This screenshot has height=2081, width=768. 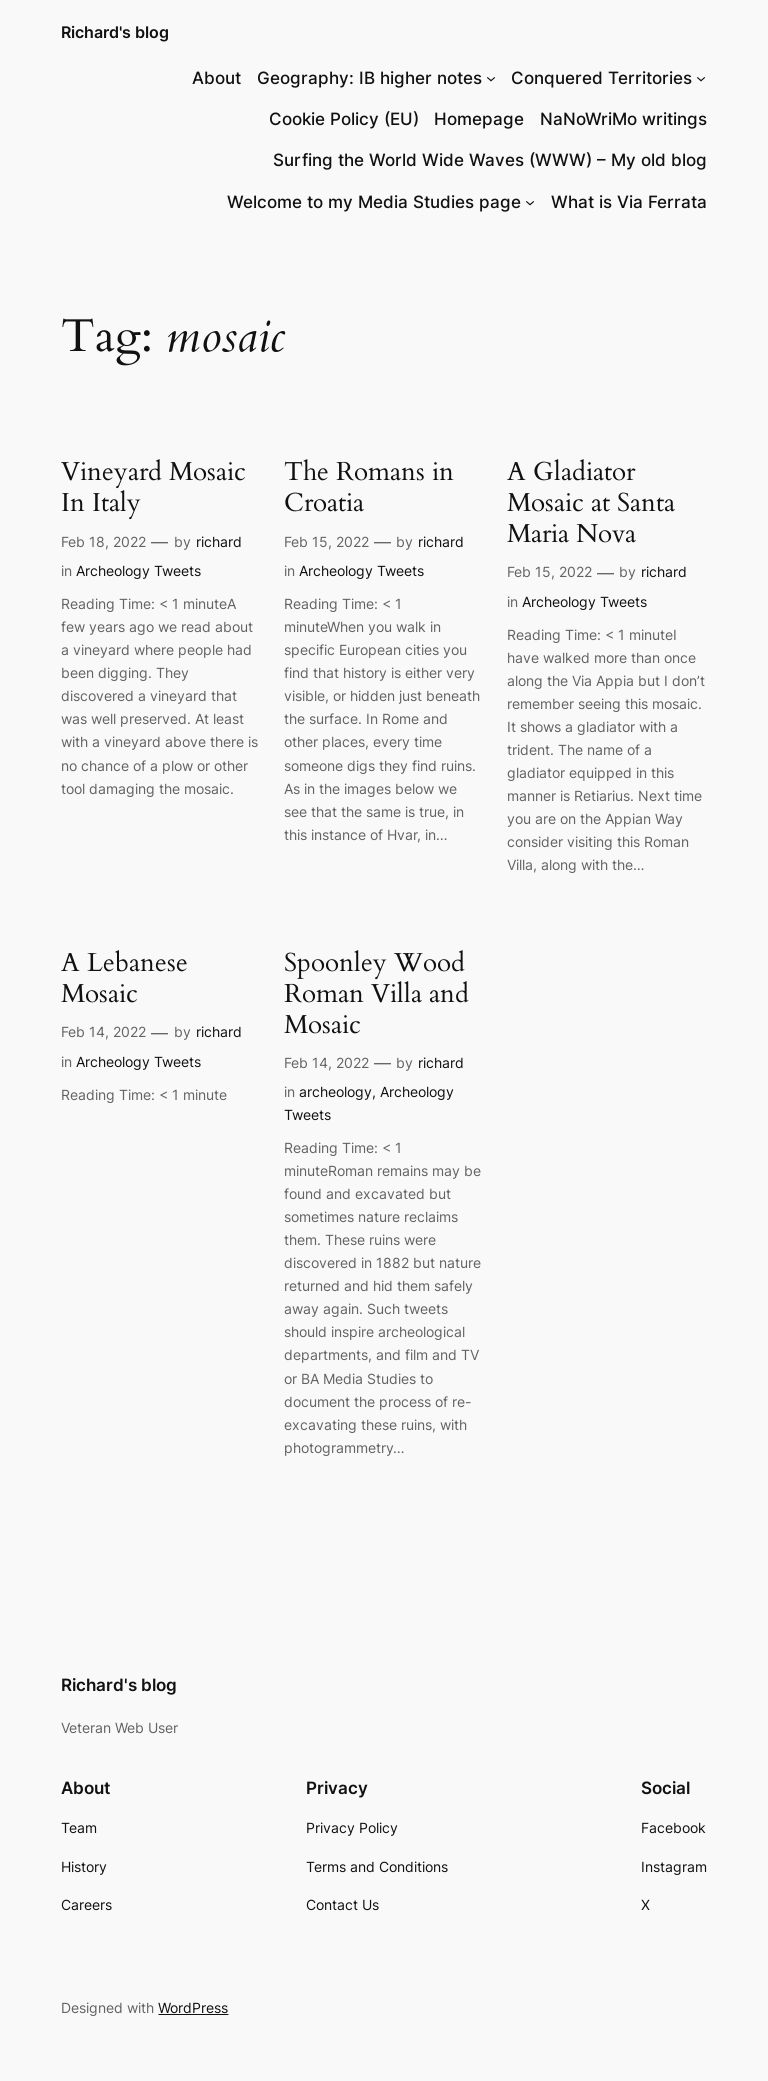 What do you see at coordinates (103, 1031) in the screenshot?
I see `Feb 14, 2022` at bounding box center [103, 1031].